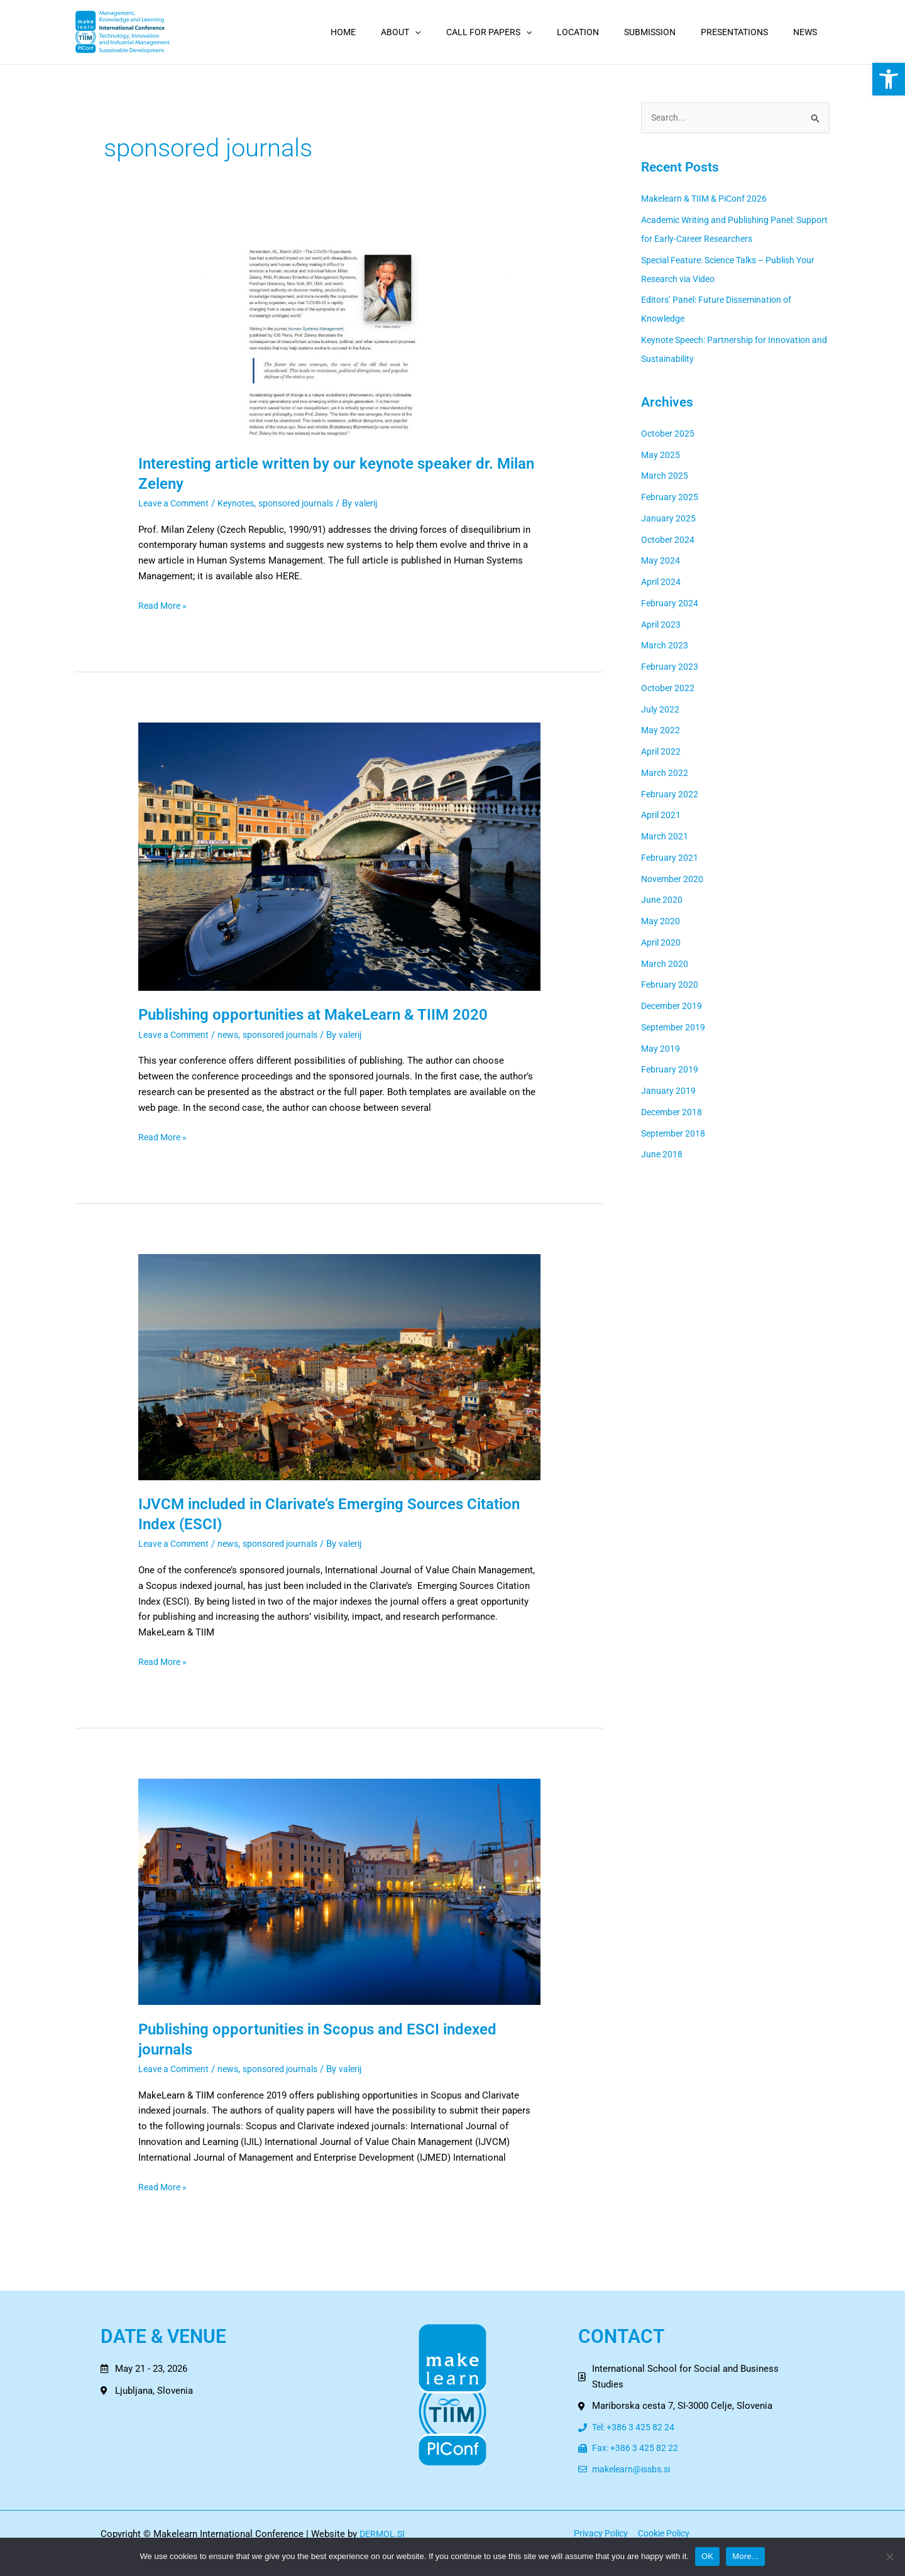 Image resolution: width=905 pixels, height=2576 pixels. Describe the element at coordinates (234, 1034) in the screenshot. I see `news` at that location.